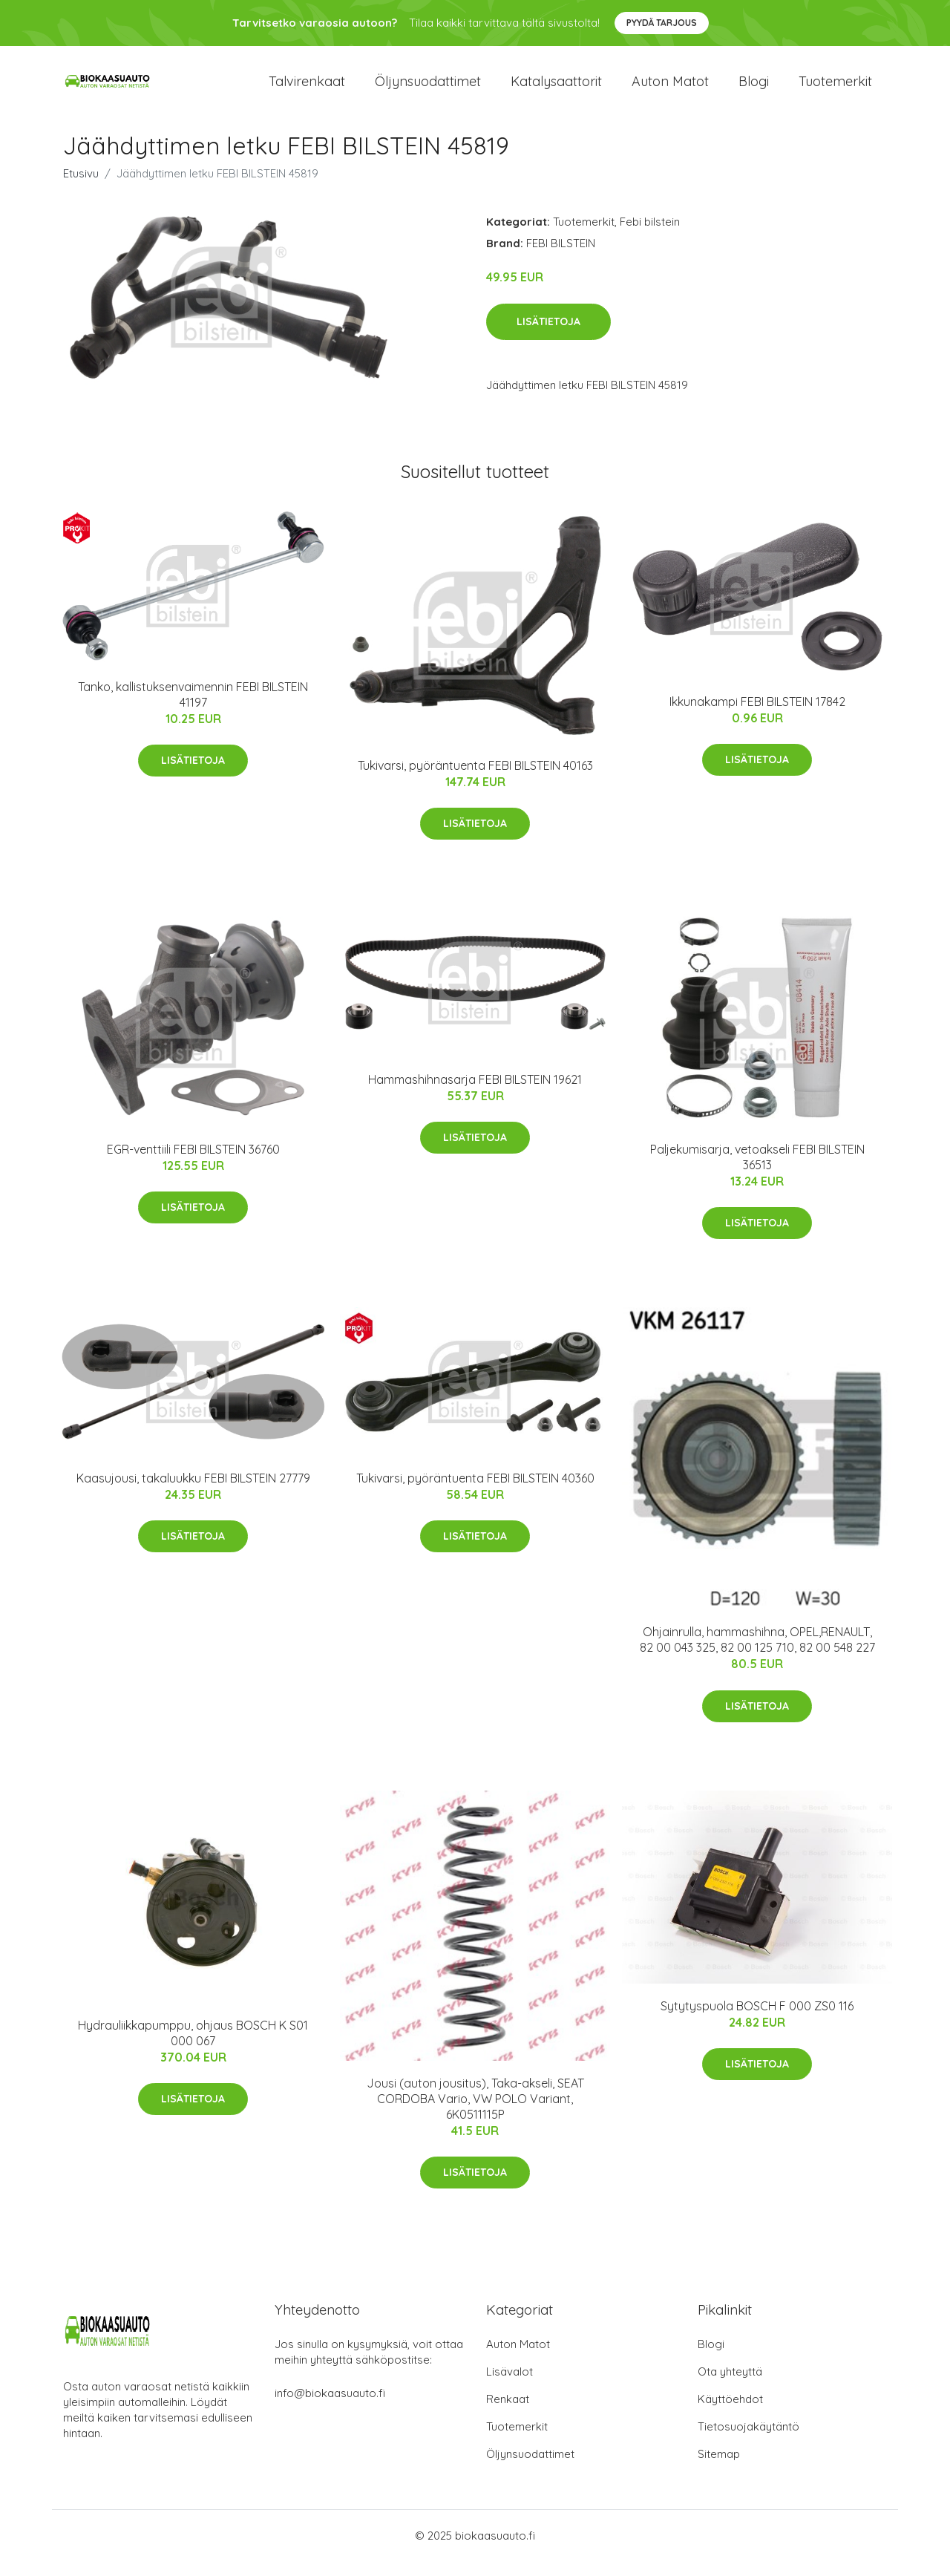 The width and height of the screenshot is (950, 2576). Describe the element at coordinates (81, 188) in the screenshot. I see `Etusivu` at that location.